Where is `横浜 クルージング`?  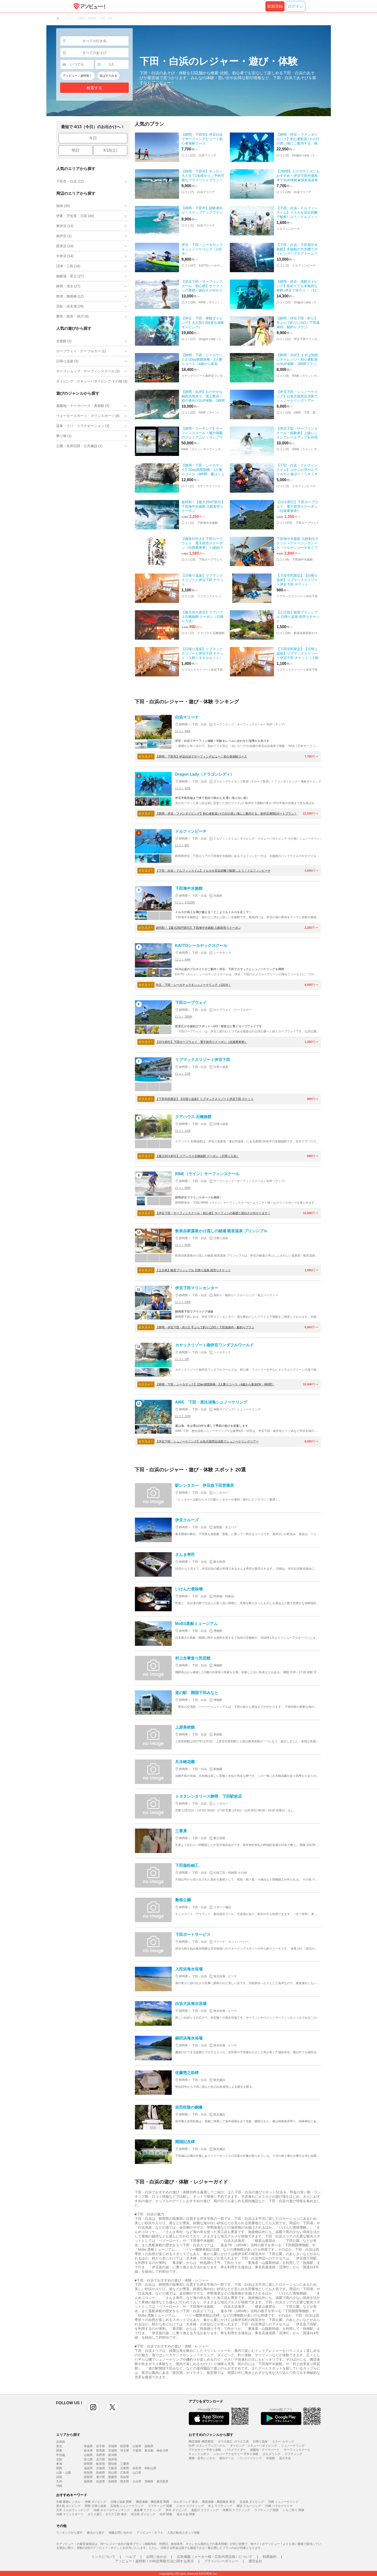 横浜 クルージング is located at coordinates (249, 2506).